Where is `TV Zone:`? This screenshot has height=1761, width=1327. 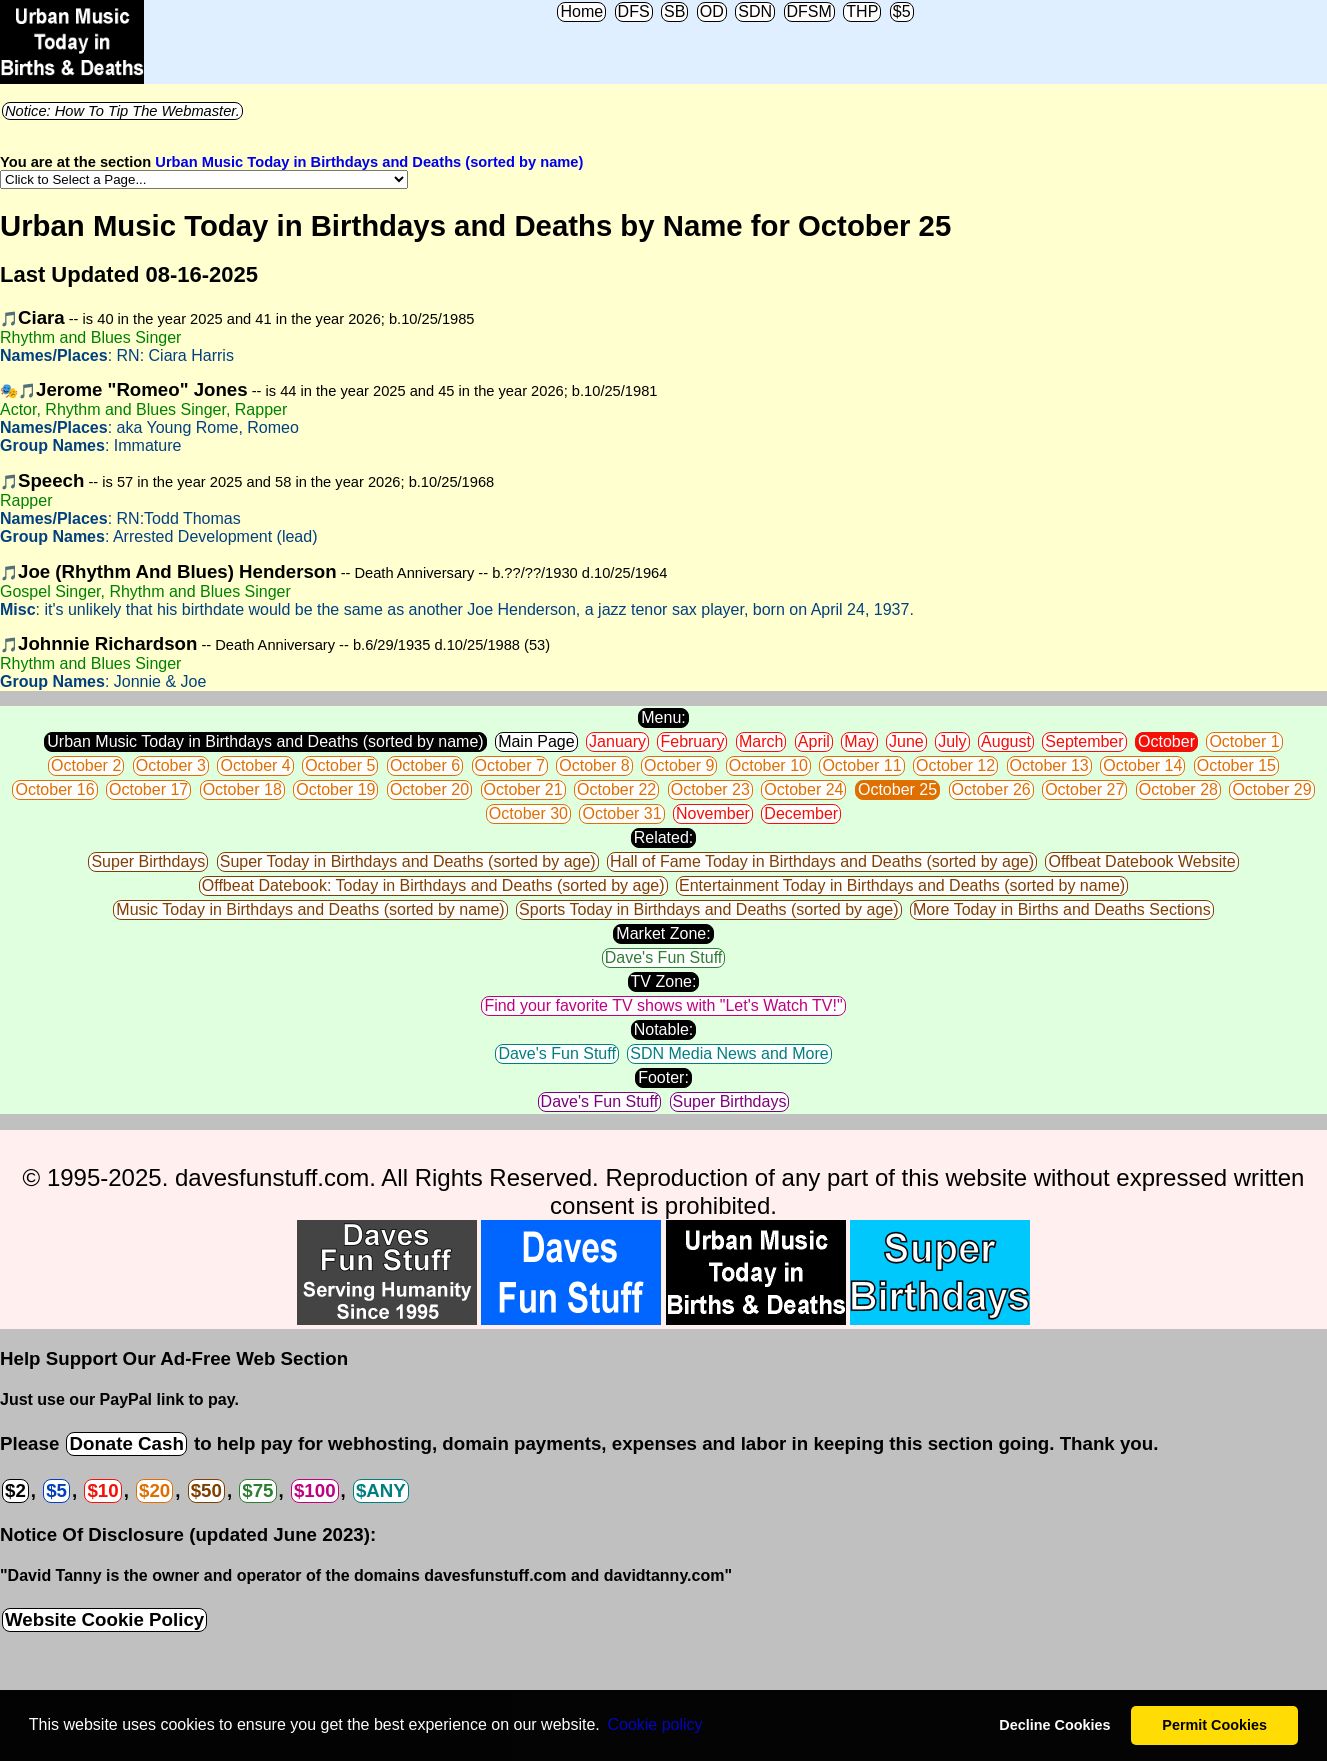 TV Zone: is located at coordinates (664, 981).